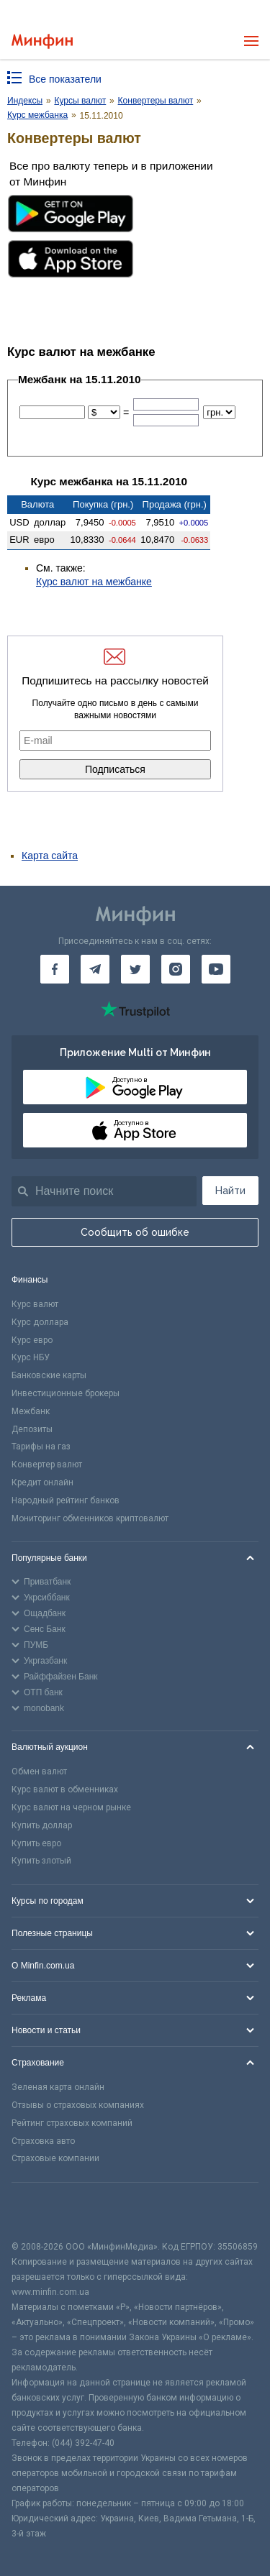 This screenshot has width=270, height=2576. Describe the element at coordinates (135, 969) in the screenshot. I see `[Минфин в Twitter]` at that location.